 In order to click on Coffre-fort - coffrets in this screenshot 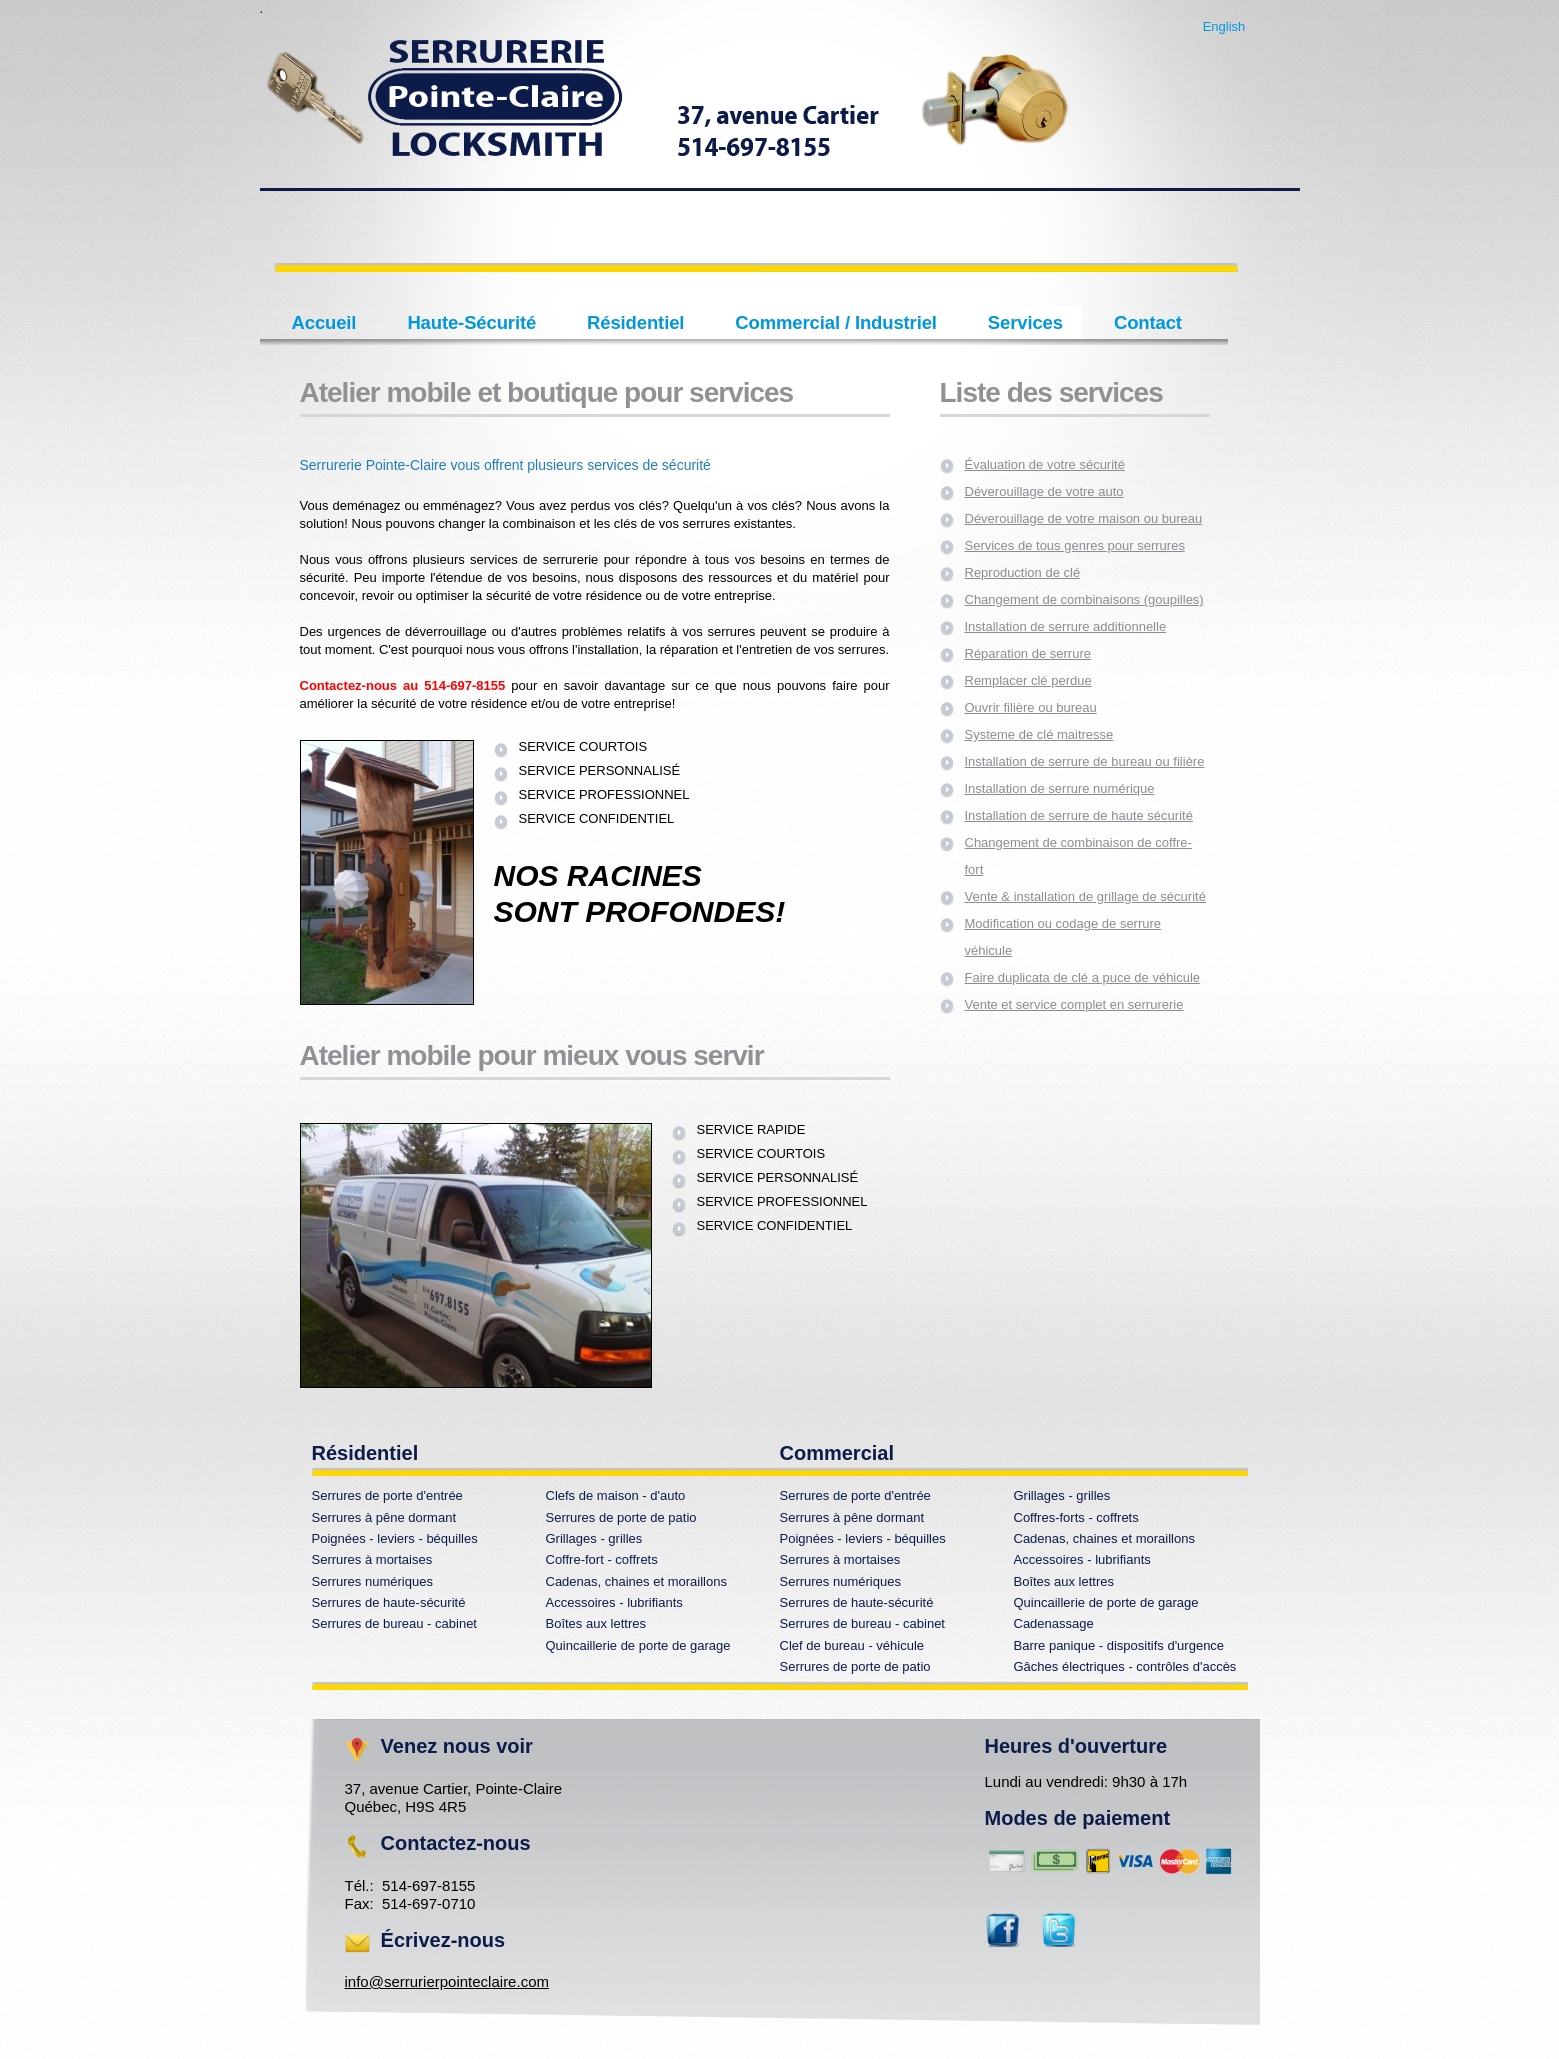, I will do `click(602, 1559)`.